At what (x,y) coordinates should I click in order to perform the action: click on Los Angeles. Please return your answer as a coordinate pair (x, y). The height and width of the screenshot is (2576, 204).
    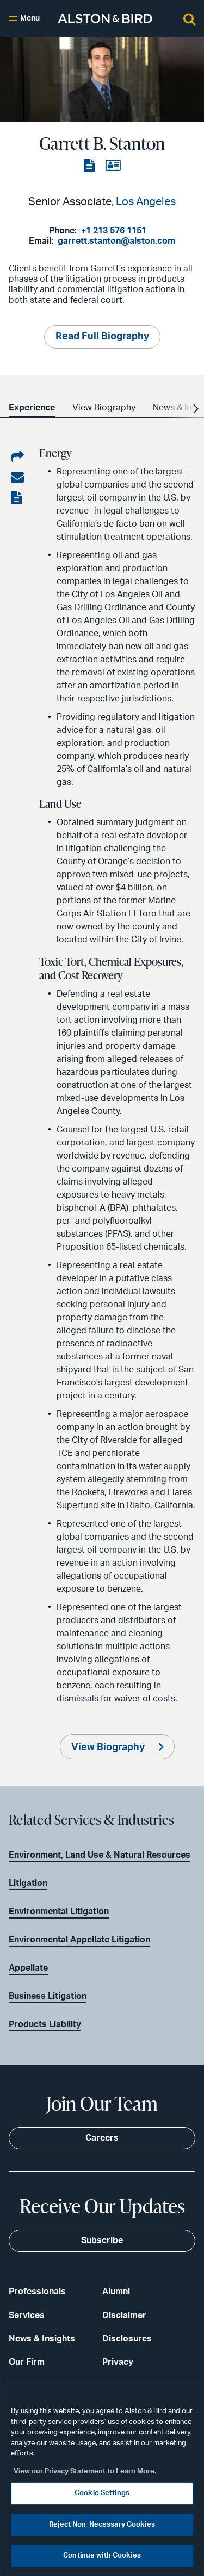
    Looking at the image, I should click on (146, 202).